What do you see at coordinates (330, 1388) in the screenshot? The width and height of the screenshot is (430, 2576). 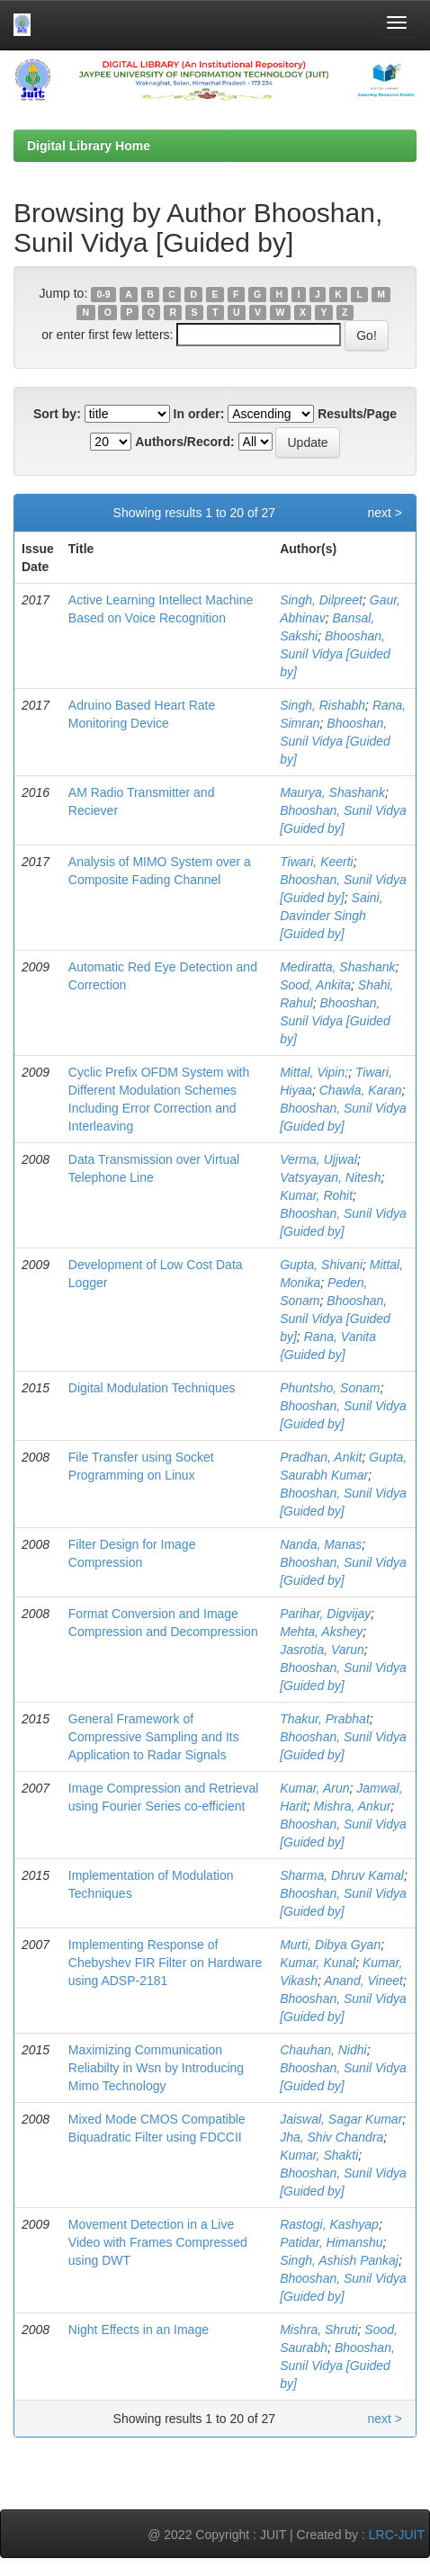 I see `Phuntsho, Sonam` at bounding box center [330, 1388].